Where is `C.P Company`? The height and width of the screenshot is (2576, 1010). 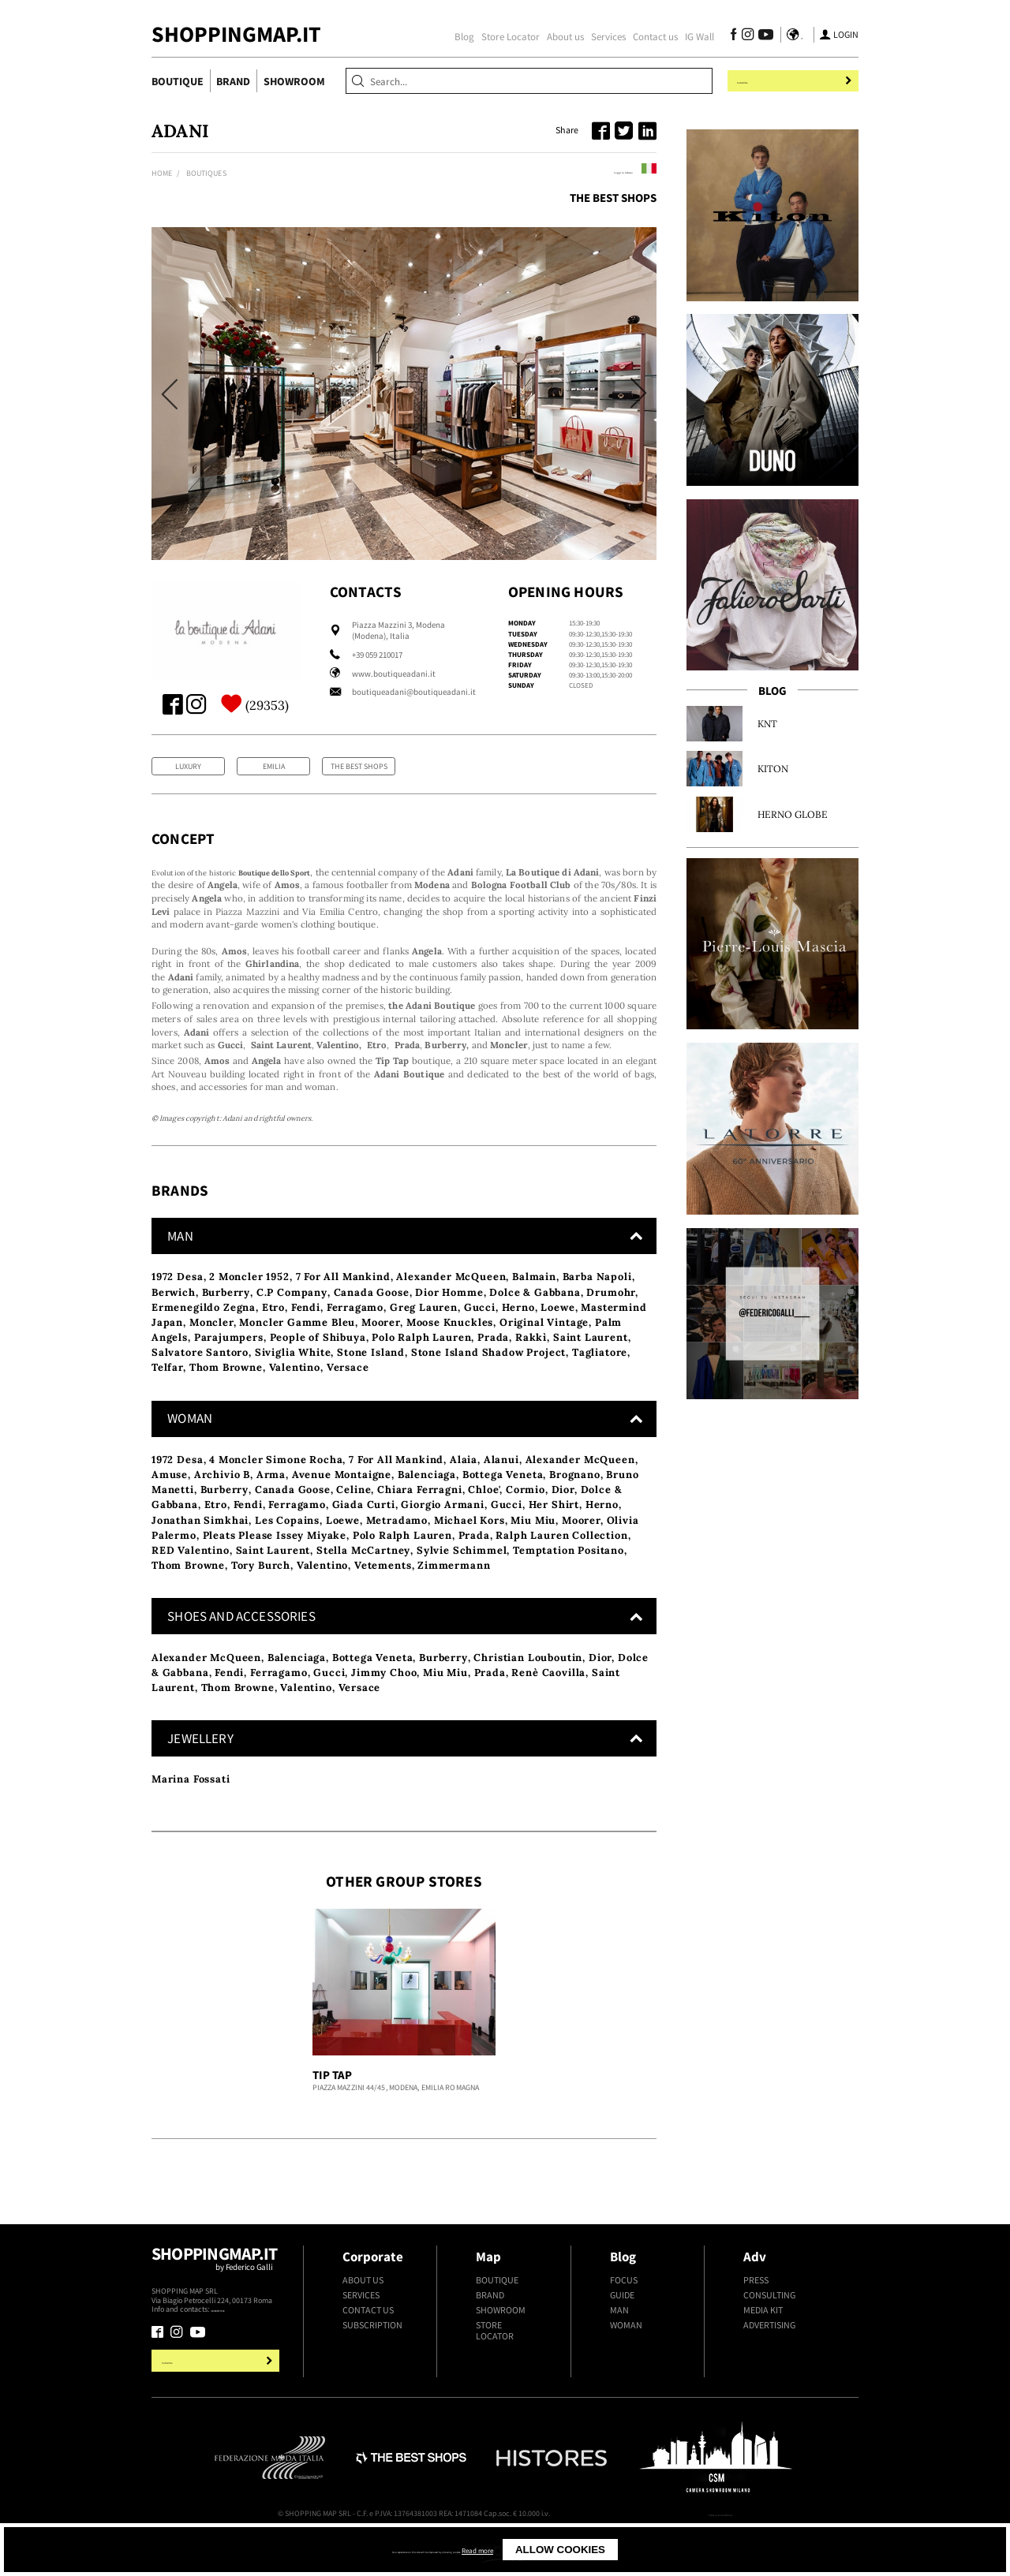 C.P Company is located at coordinates (291, 1327).